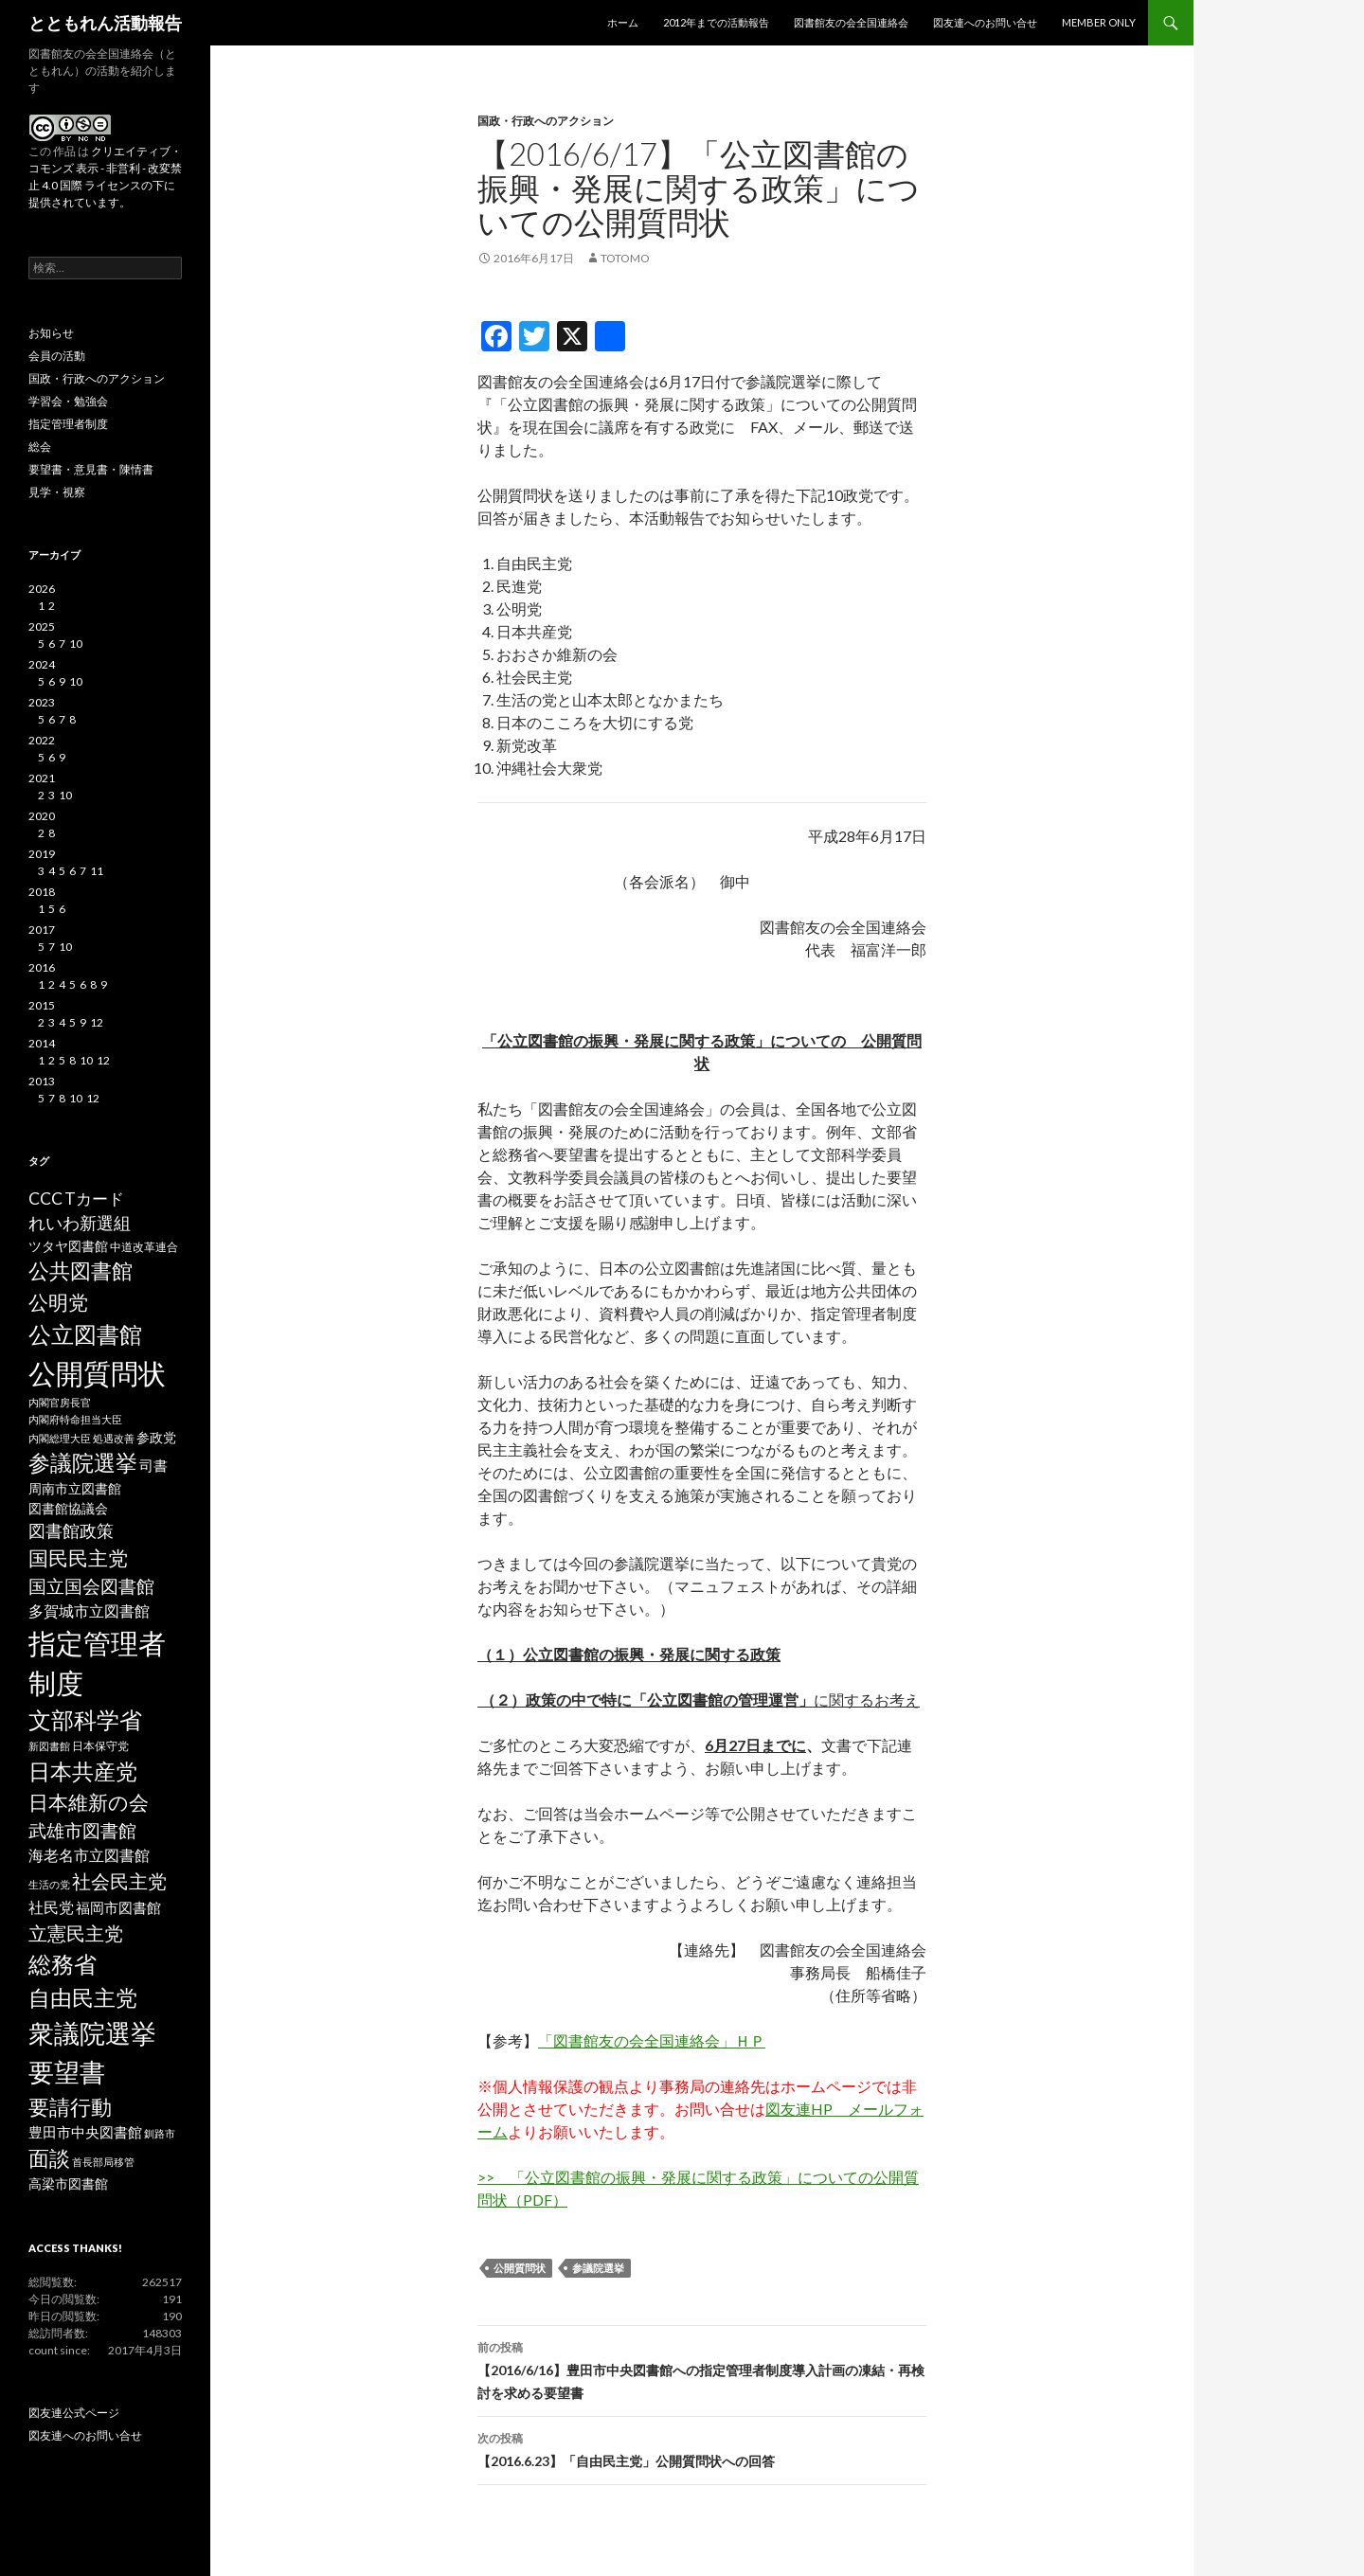  I want to click on 図書館協議会 [図書館協議会 (4個の項目)], so click(68, 1508).